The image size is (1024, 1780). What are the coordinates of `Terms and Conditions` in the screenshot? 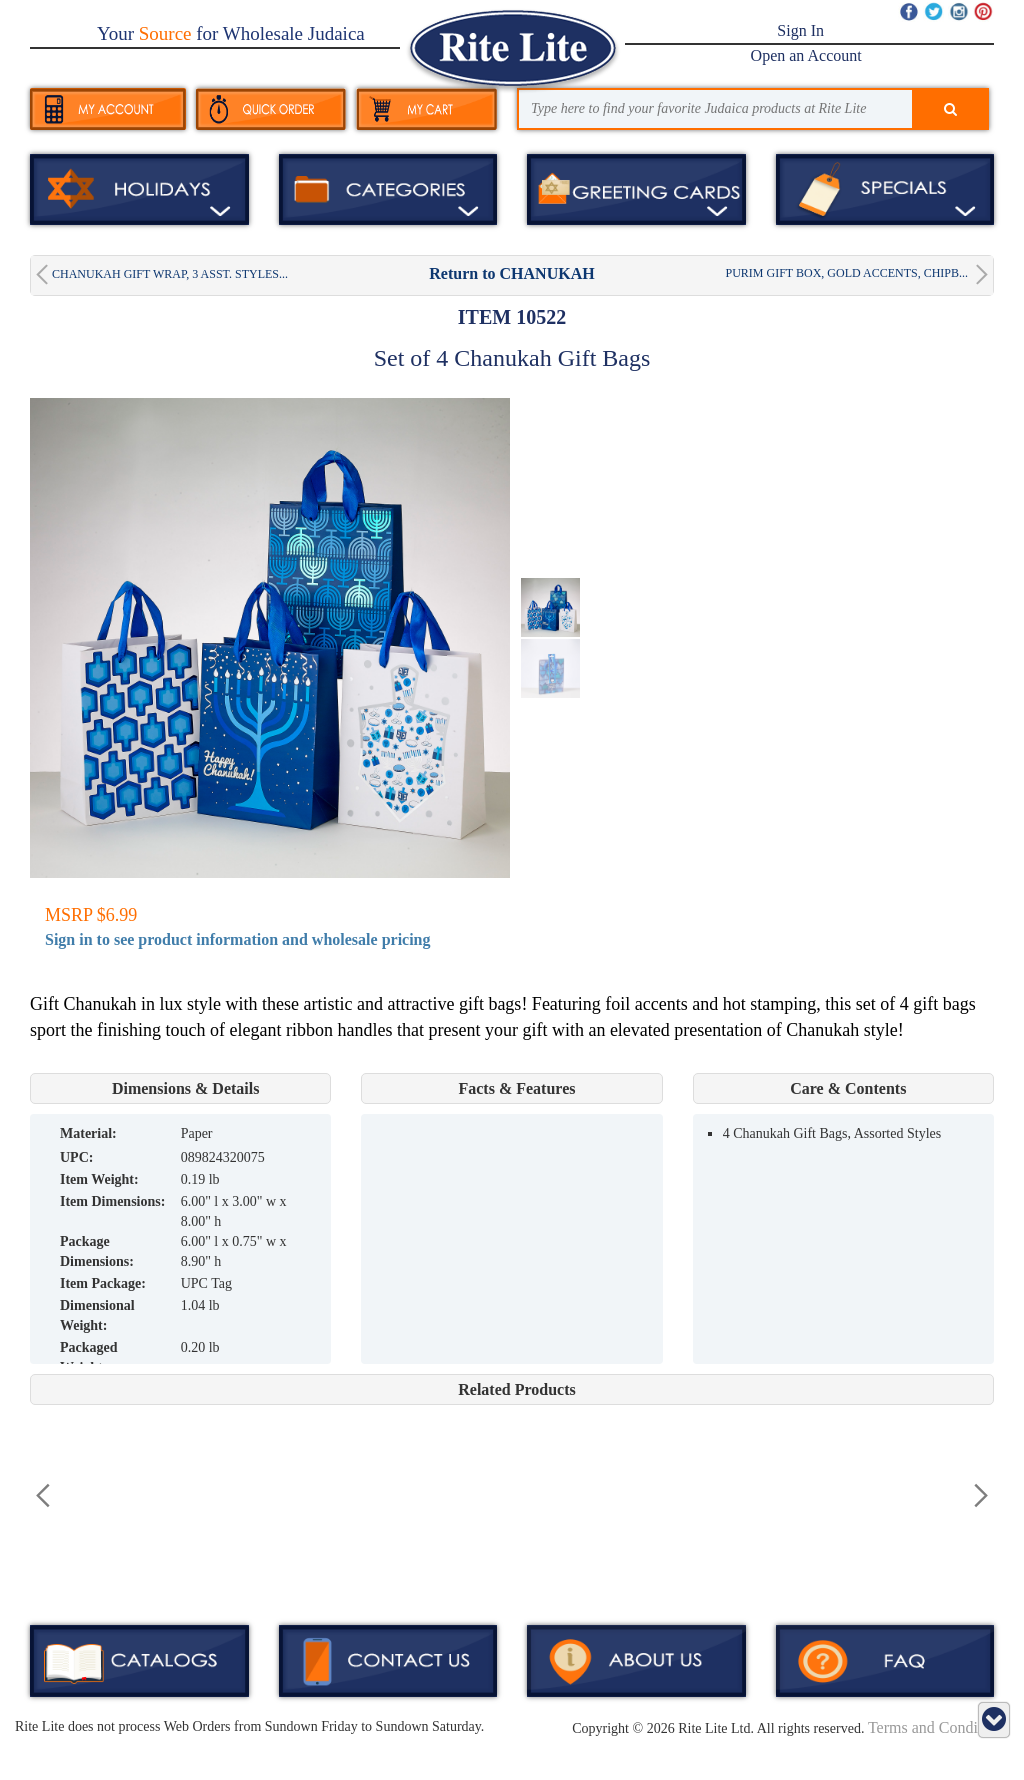 It's located at (938, 1727).